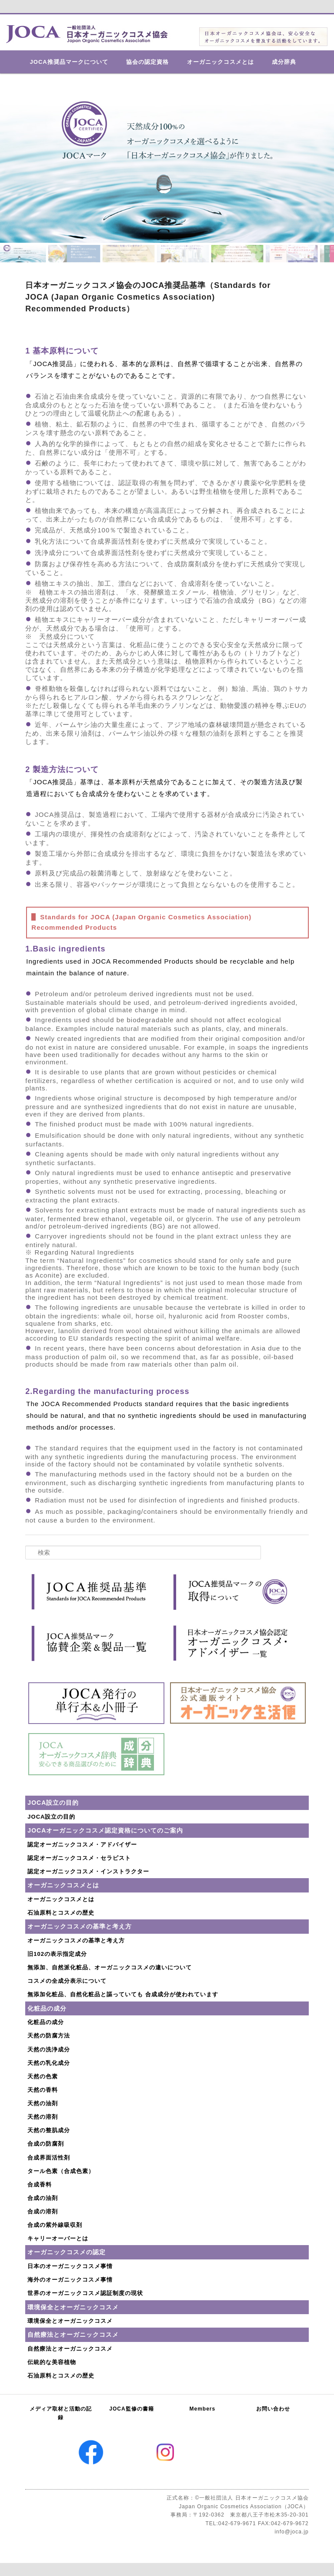  What do you see at coordinates (60, 1912) in the screenshot?
I see `石油原料とコスメの歴史` at bounding box center [60, 1912].